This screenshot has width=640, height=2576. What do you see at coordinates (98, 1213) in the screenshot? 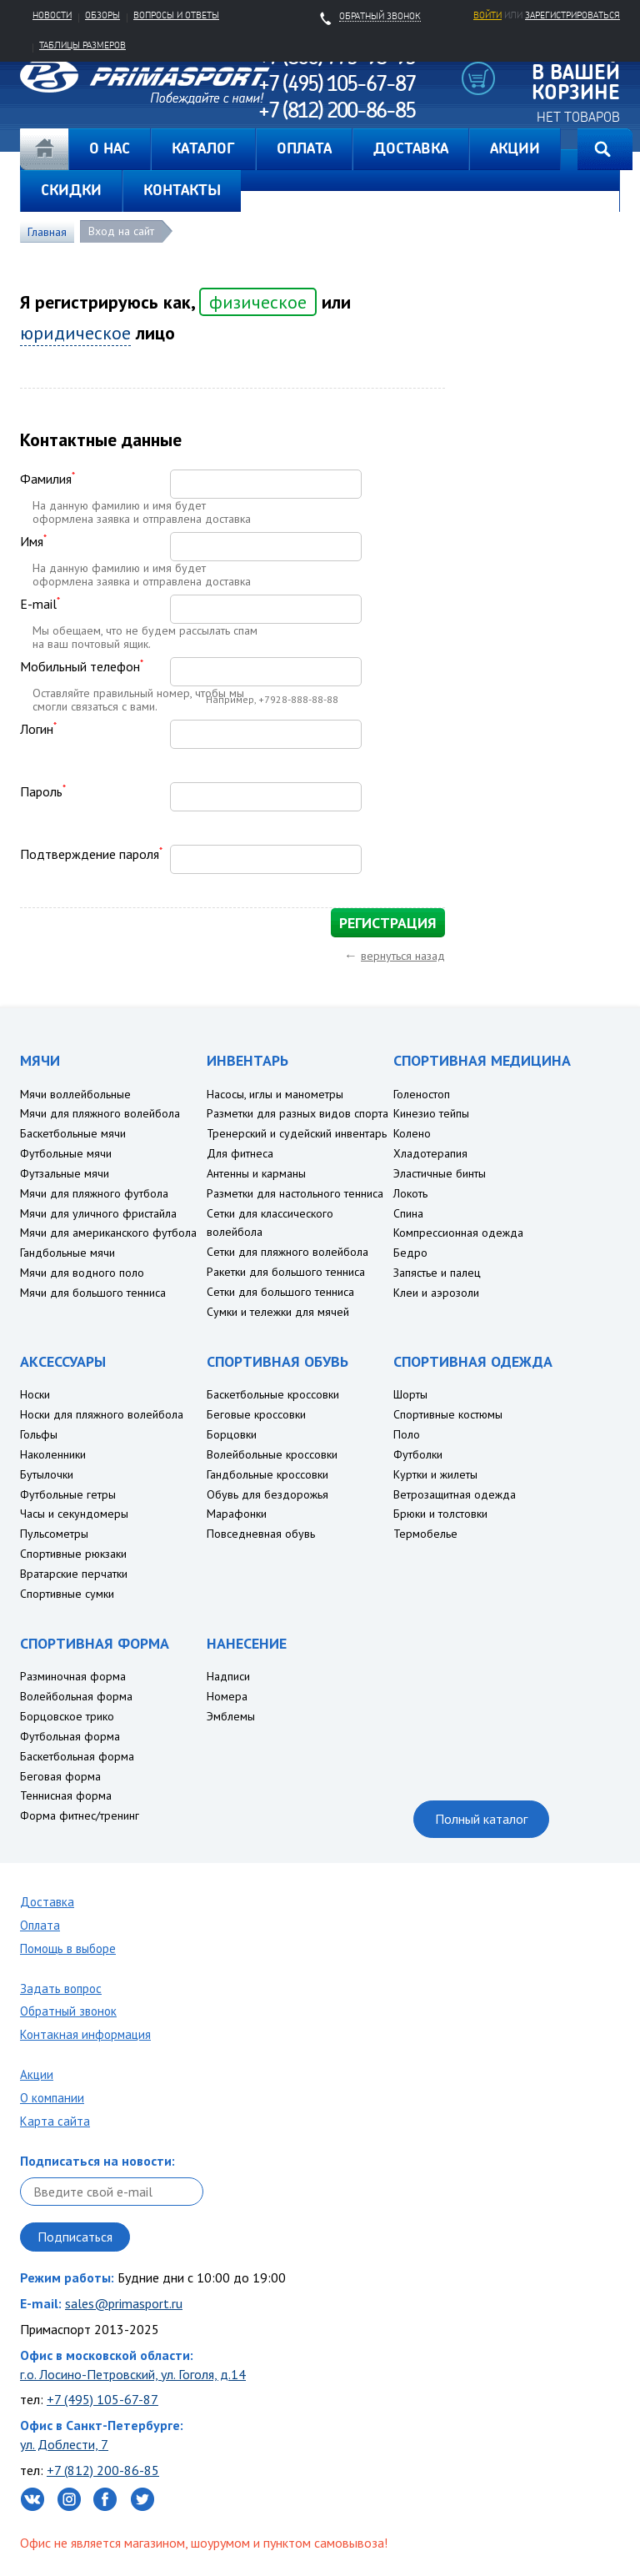
I see `Мячи для уличного фристайла` at bounding box center [98, 1213].